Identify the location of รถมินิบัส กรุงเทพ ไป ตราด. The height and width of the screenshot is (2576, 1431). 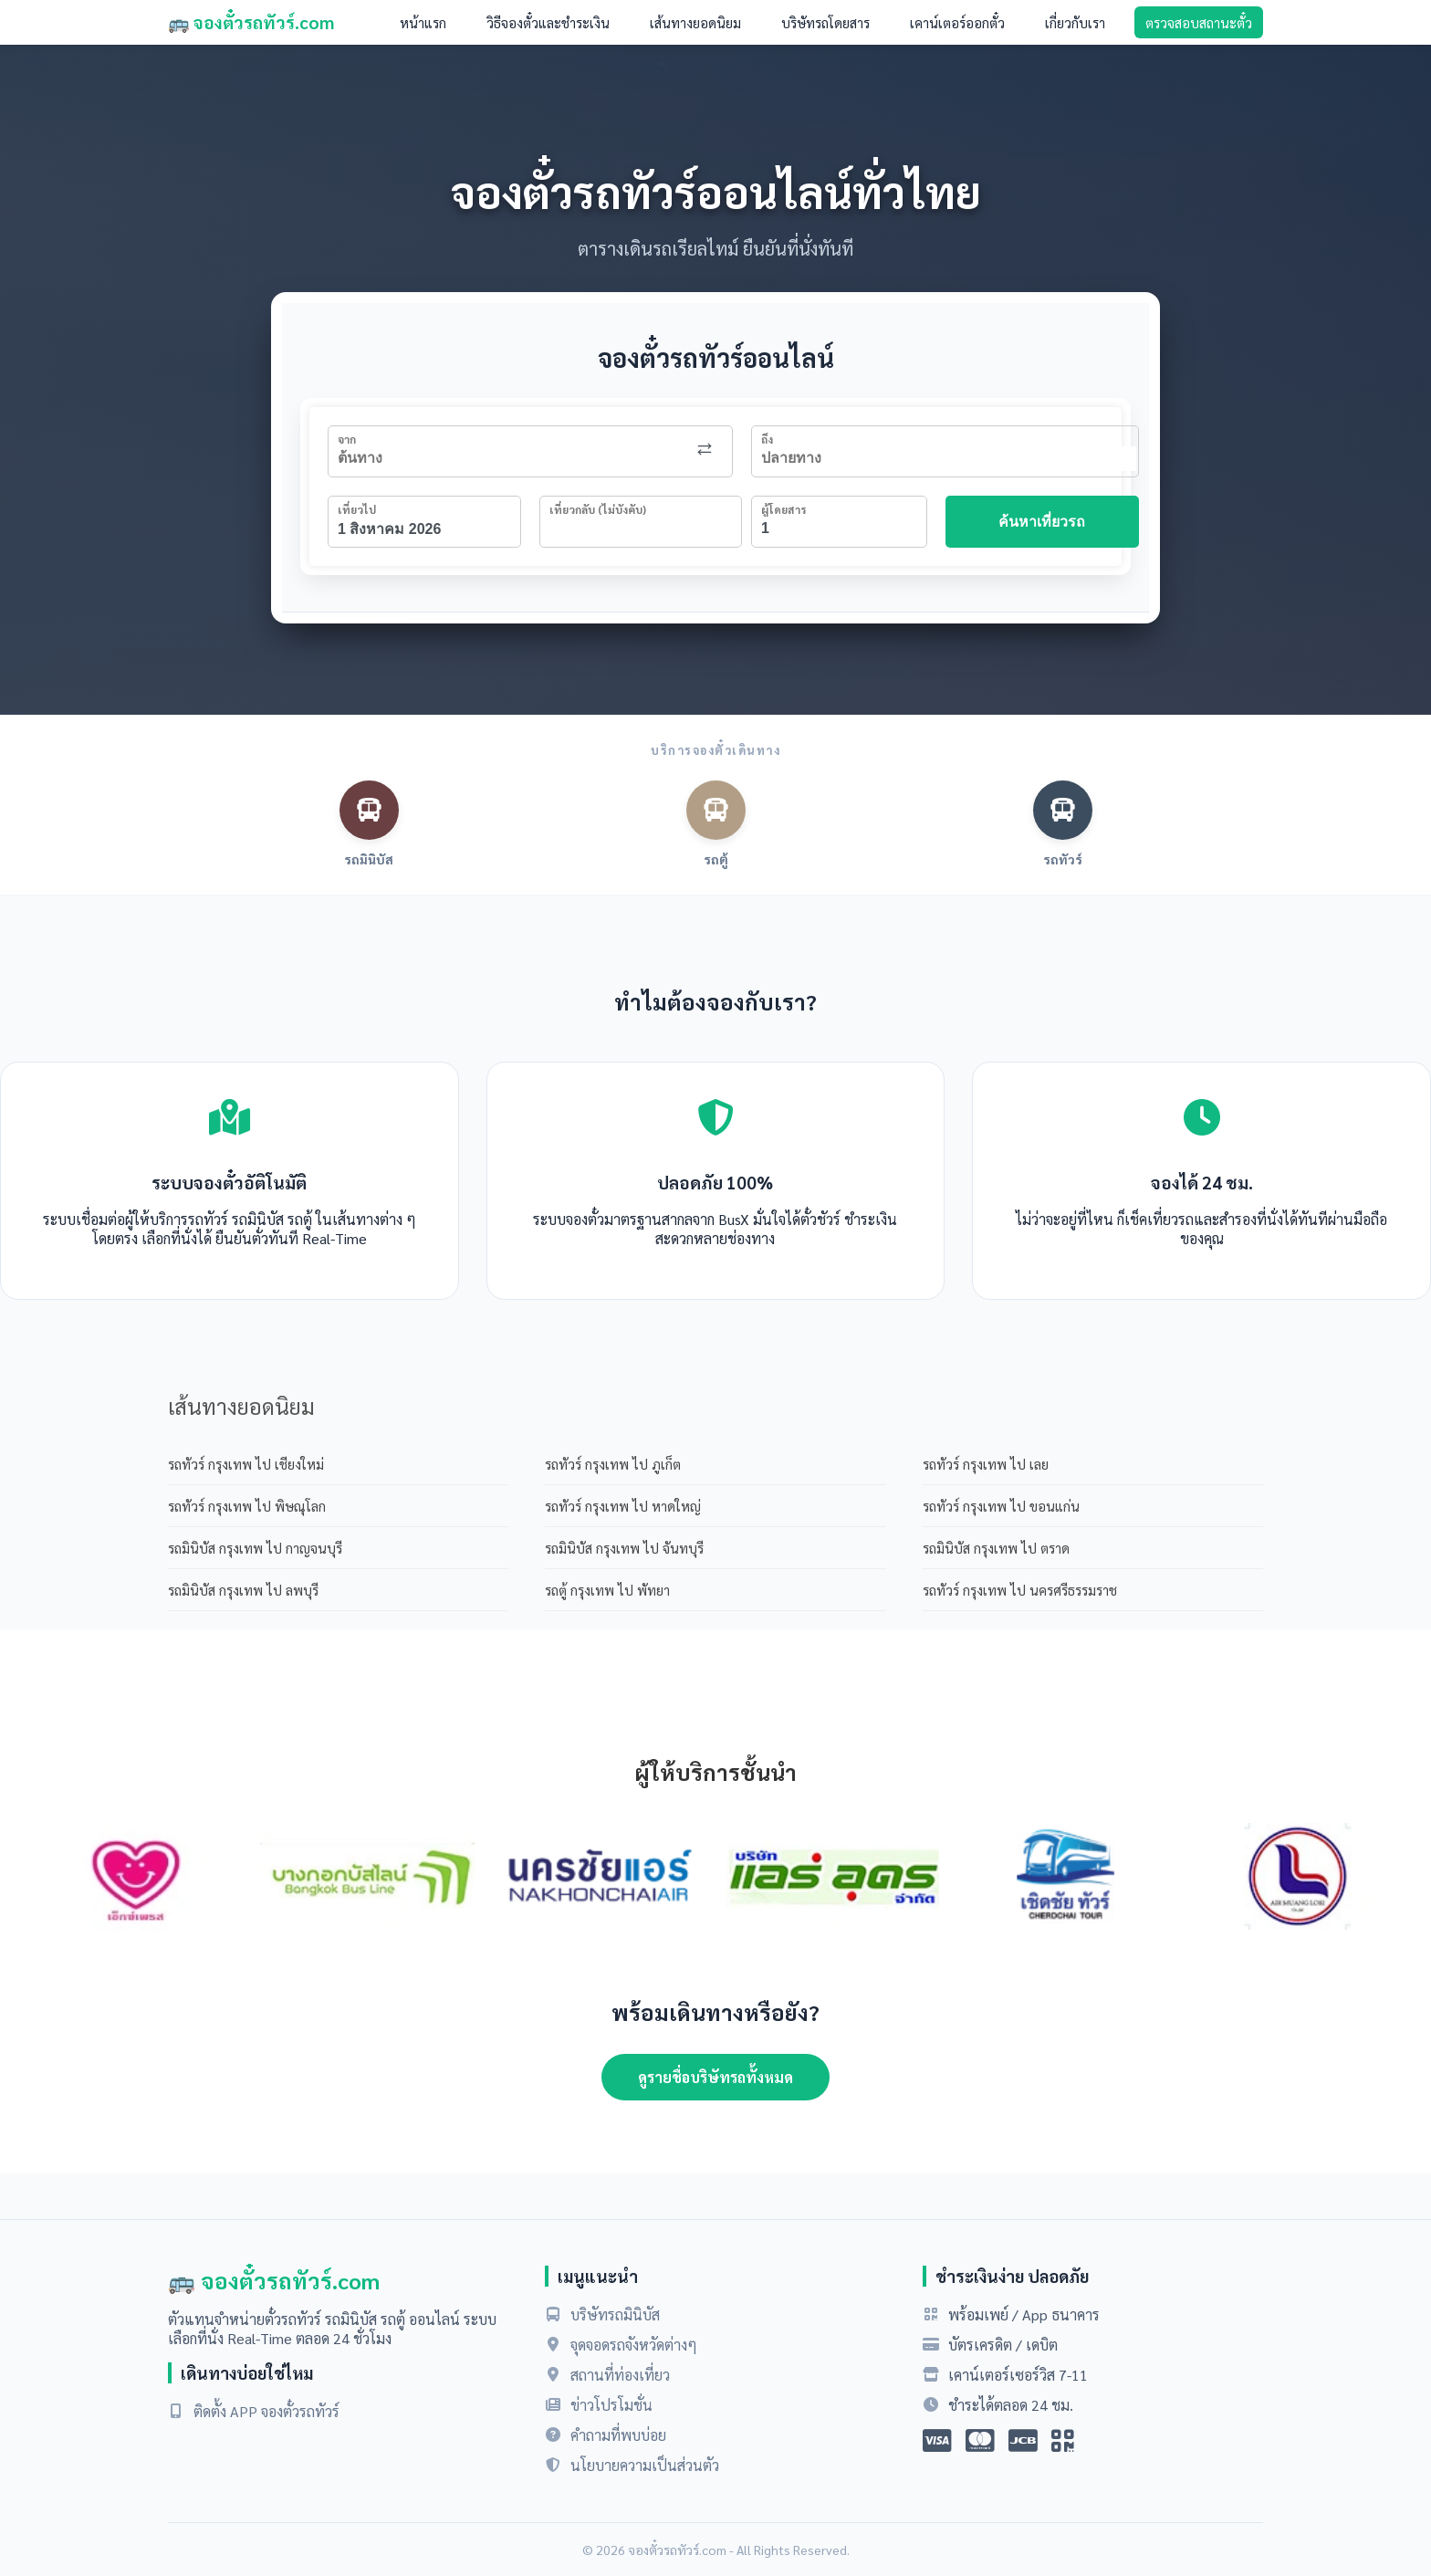
(996, 1547).